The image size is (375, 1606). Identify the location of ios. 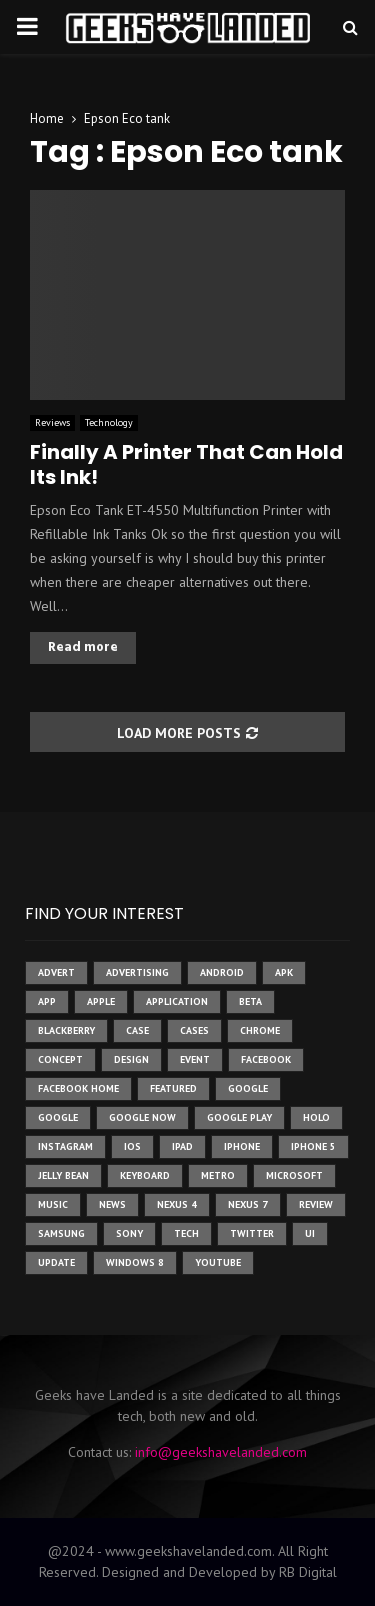
(132, 1146).